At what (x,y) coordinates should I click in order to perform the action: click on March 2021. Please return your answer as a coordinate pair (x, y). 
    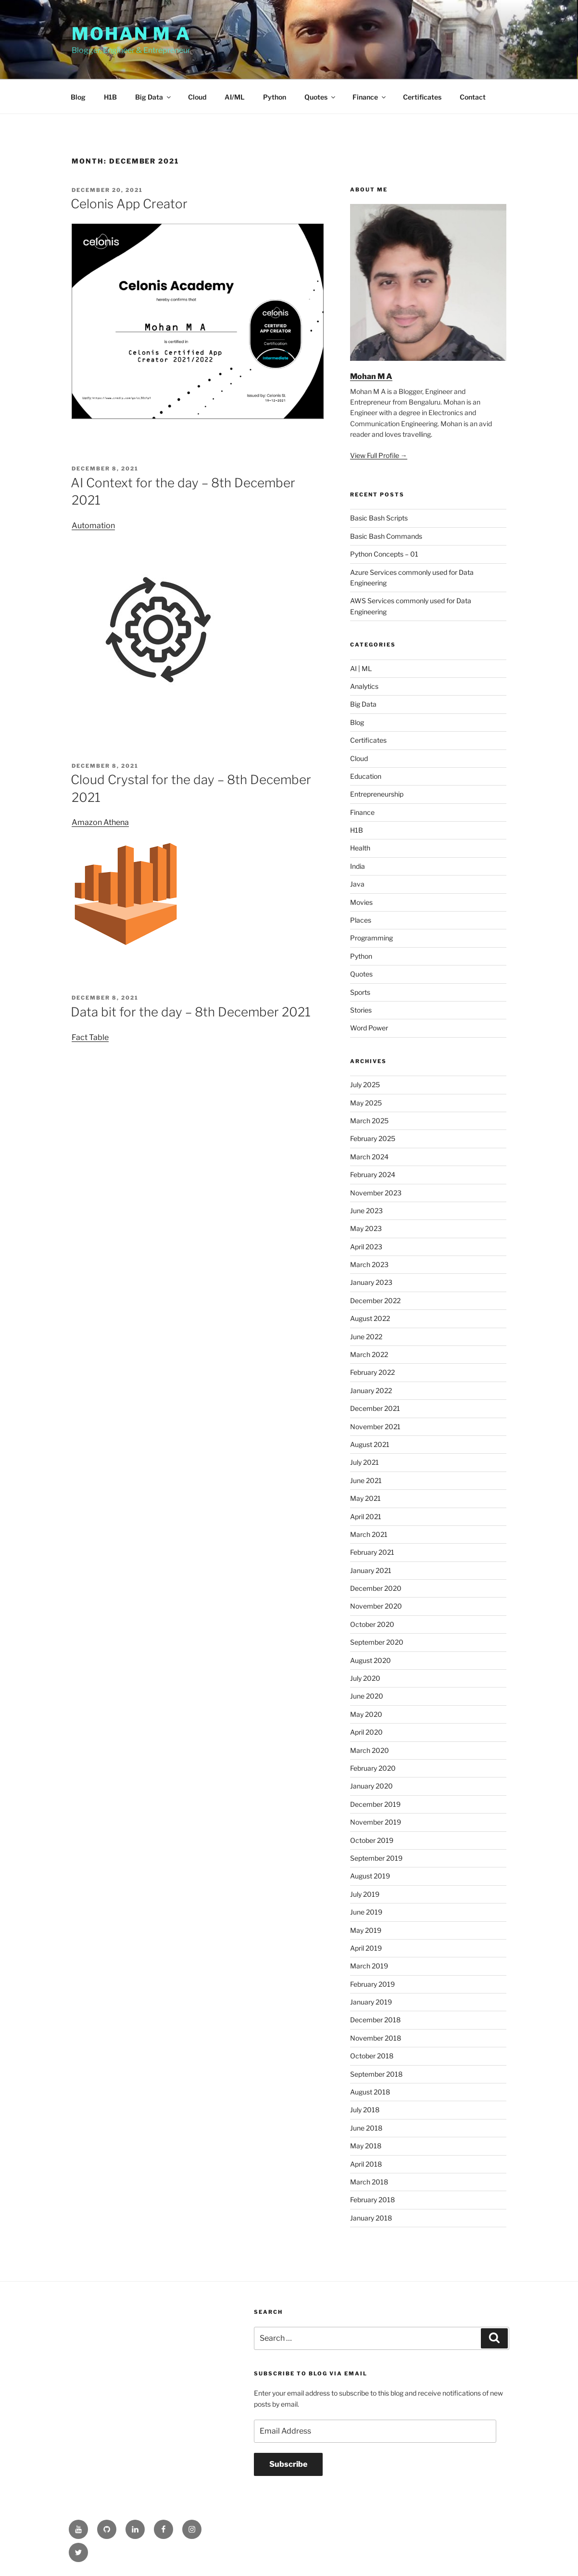
    Looking at the image, I should click on (369, 1534).